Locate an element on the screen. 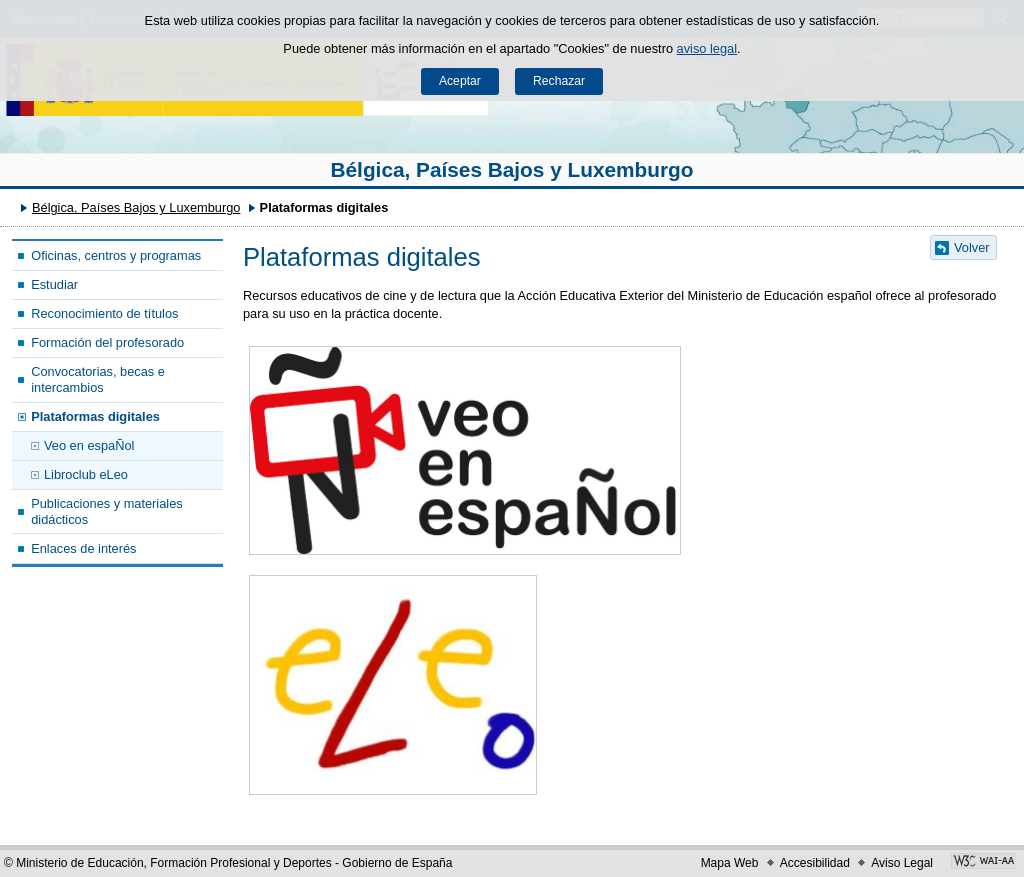 Image resolution: width=1024 pixels, height=877 pixels. Formación del profesorado is located at coordinates (107, 342).